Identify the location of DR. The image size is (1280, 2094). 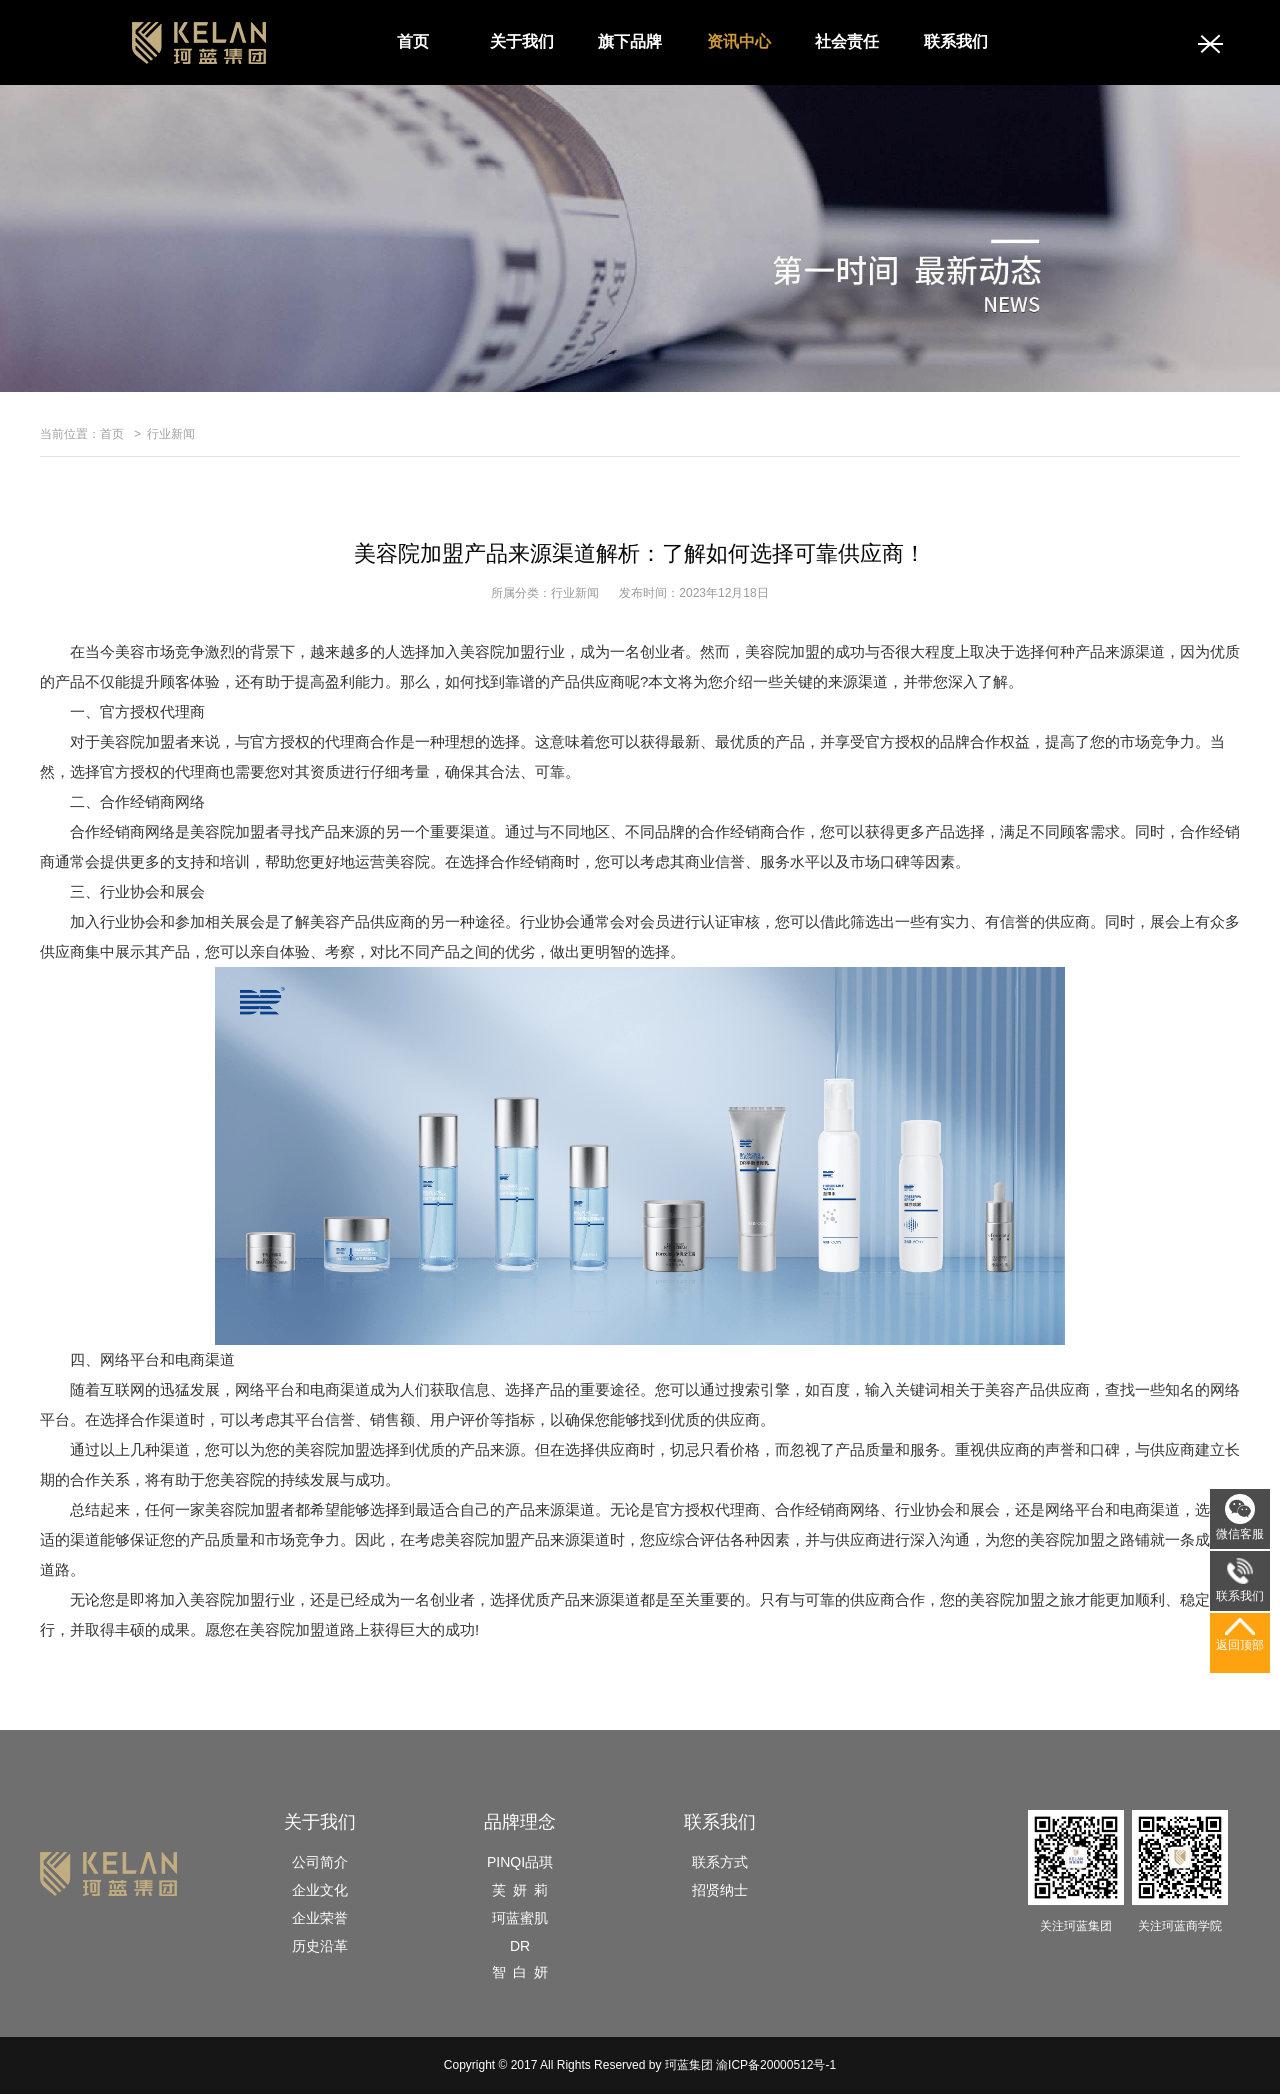
(520, 1946).